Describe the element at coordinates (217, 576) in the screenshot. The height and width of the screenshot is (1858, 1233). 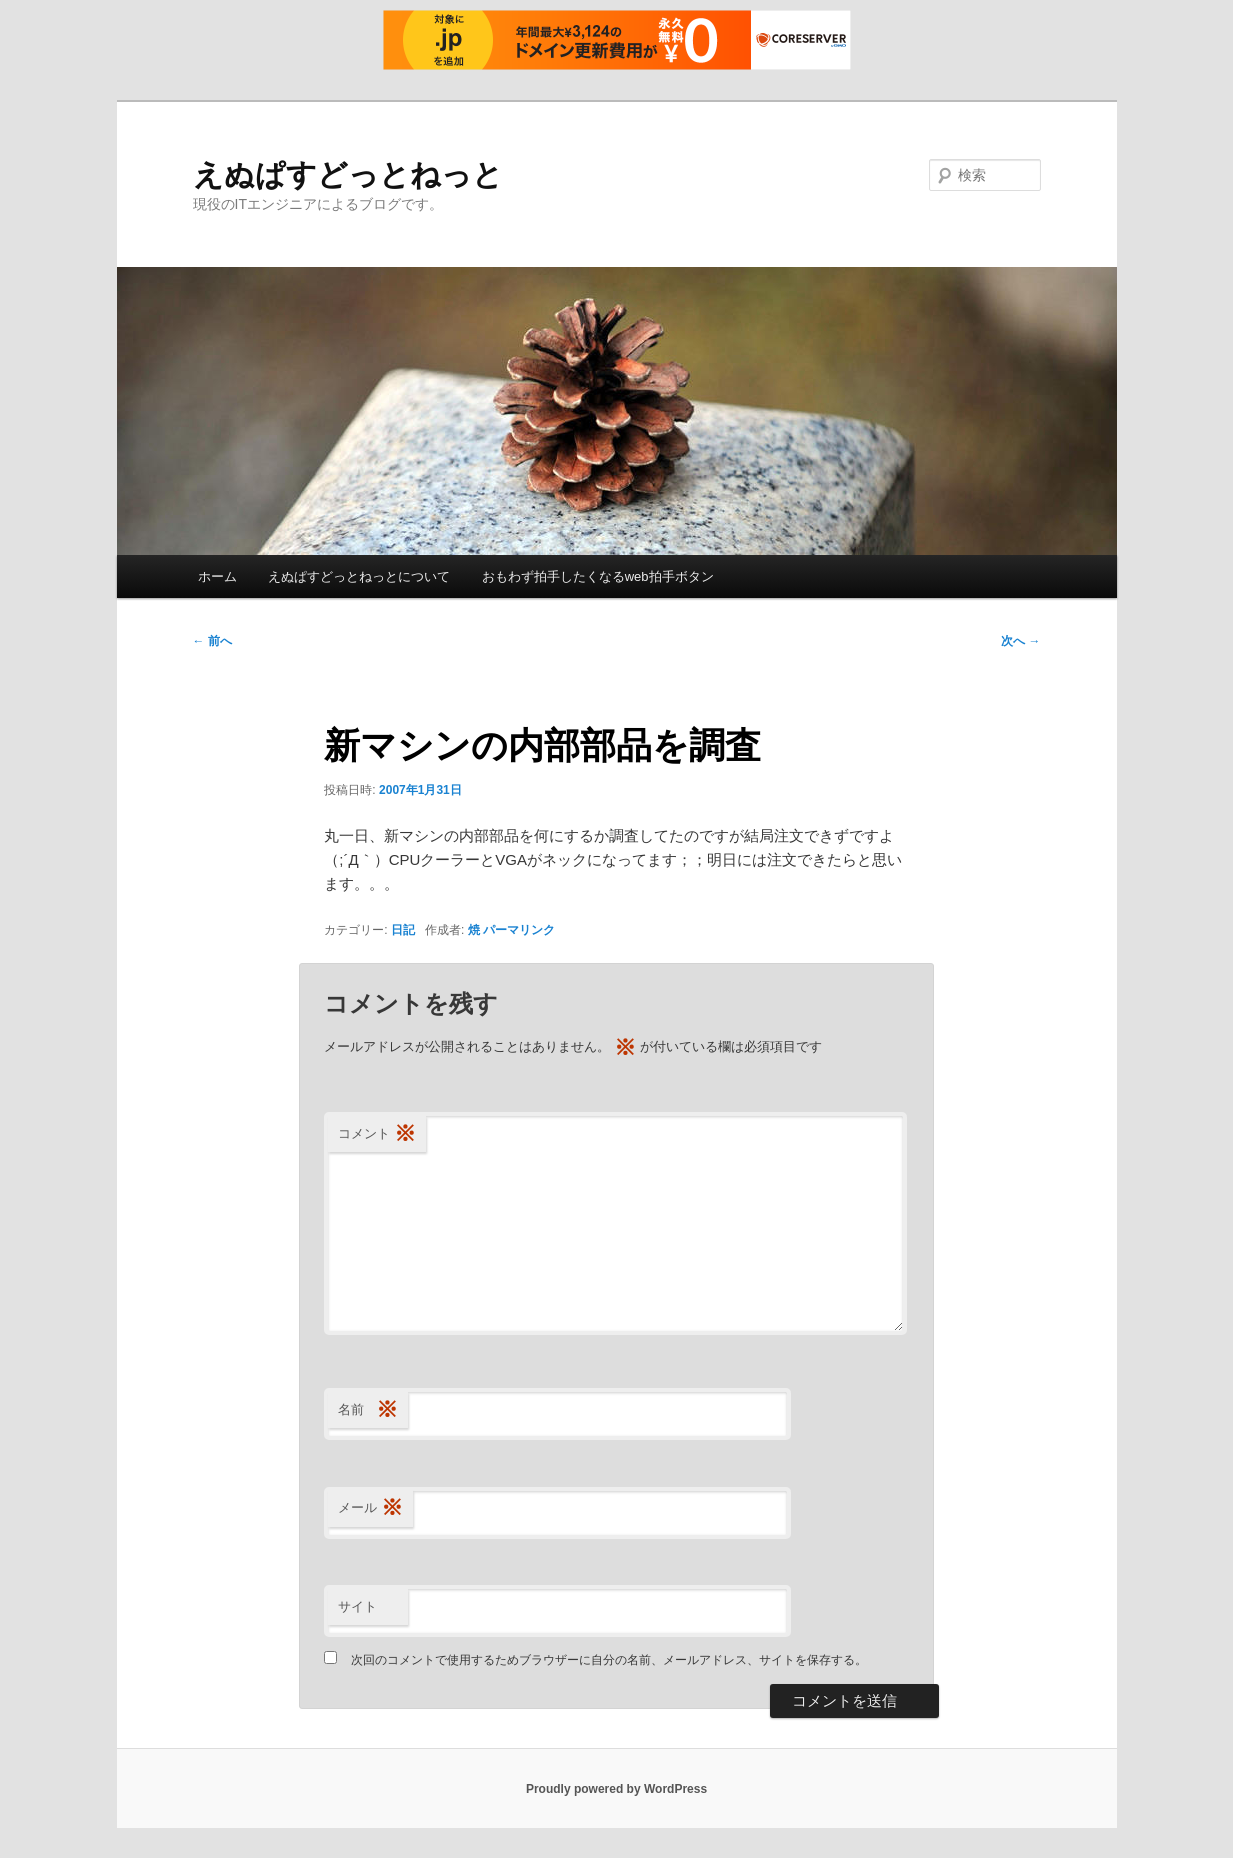
I see `ホーム` at that location.